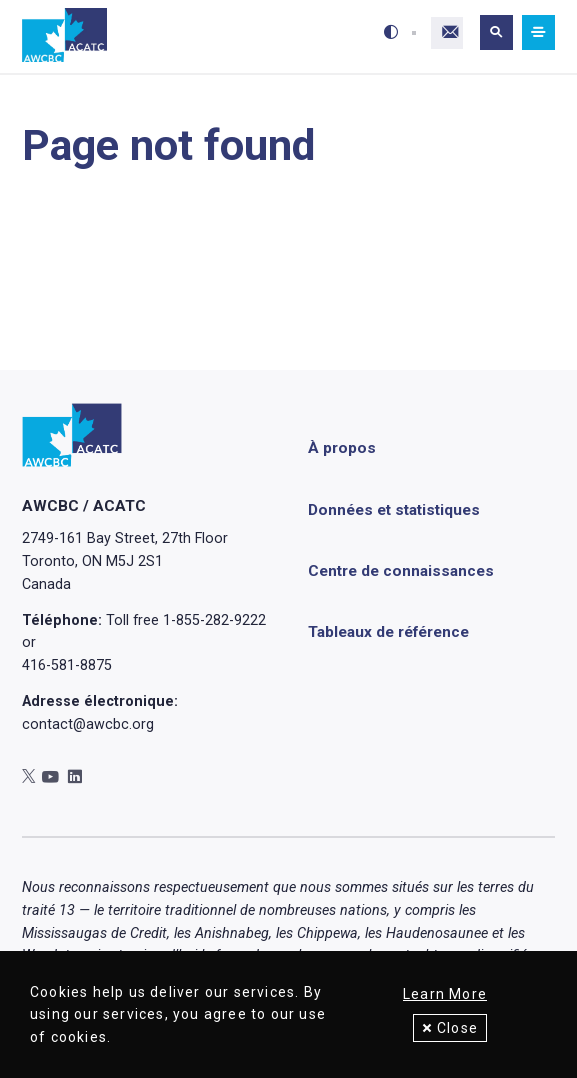  I want to click on contact@awcbc.org, so click(88, 724).